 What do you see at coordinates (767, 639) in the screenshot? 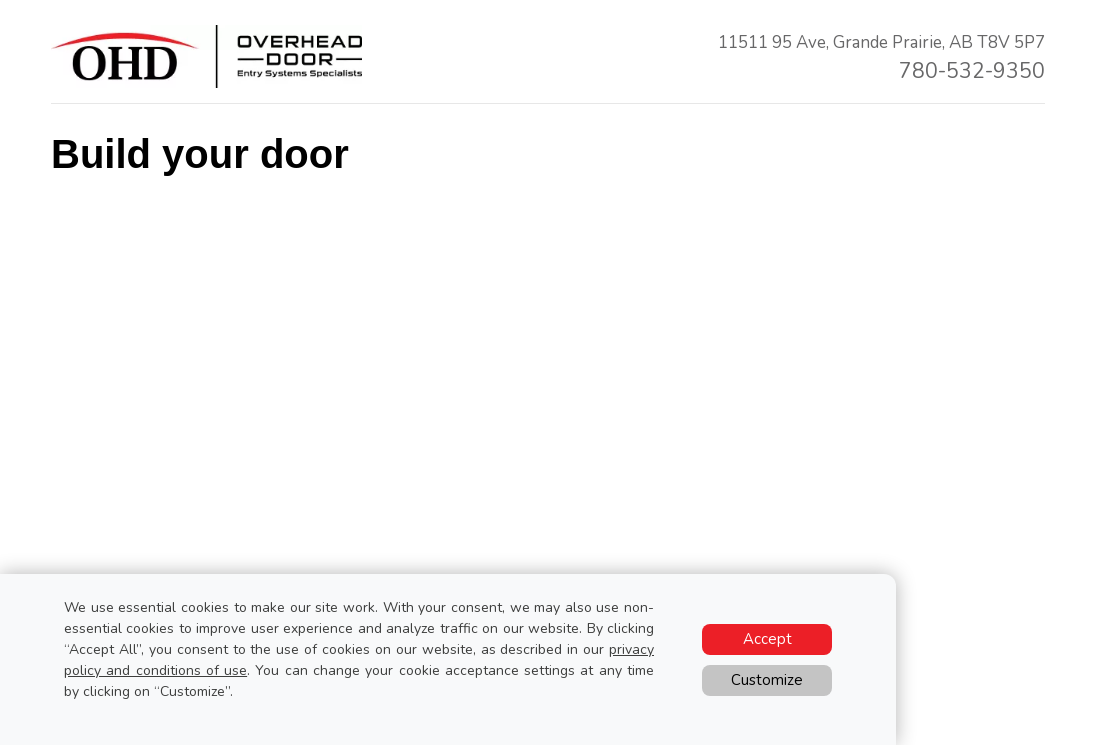
I see `Accept` at bounding box center [767, 639].